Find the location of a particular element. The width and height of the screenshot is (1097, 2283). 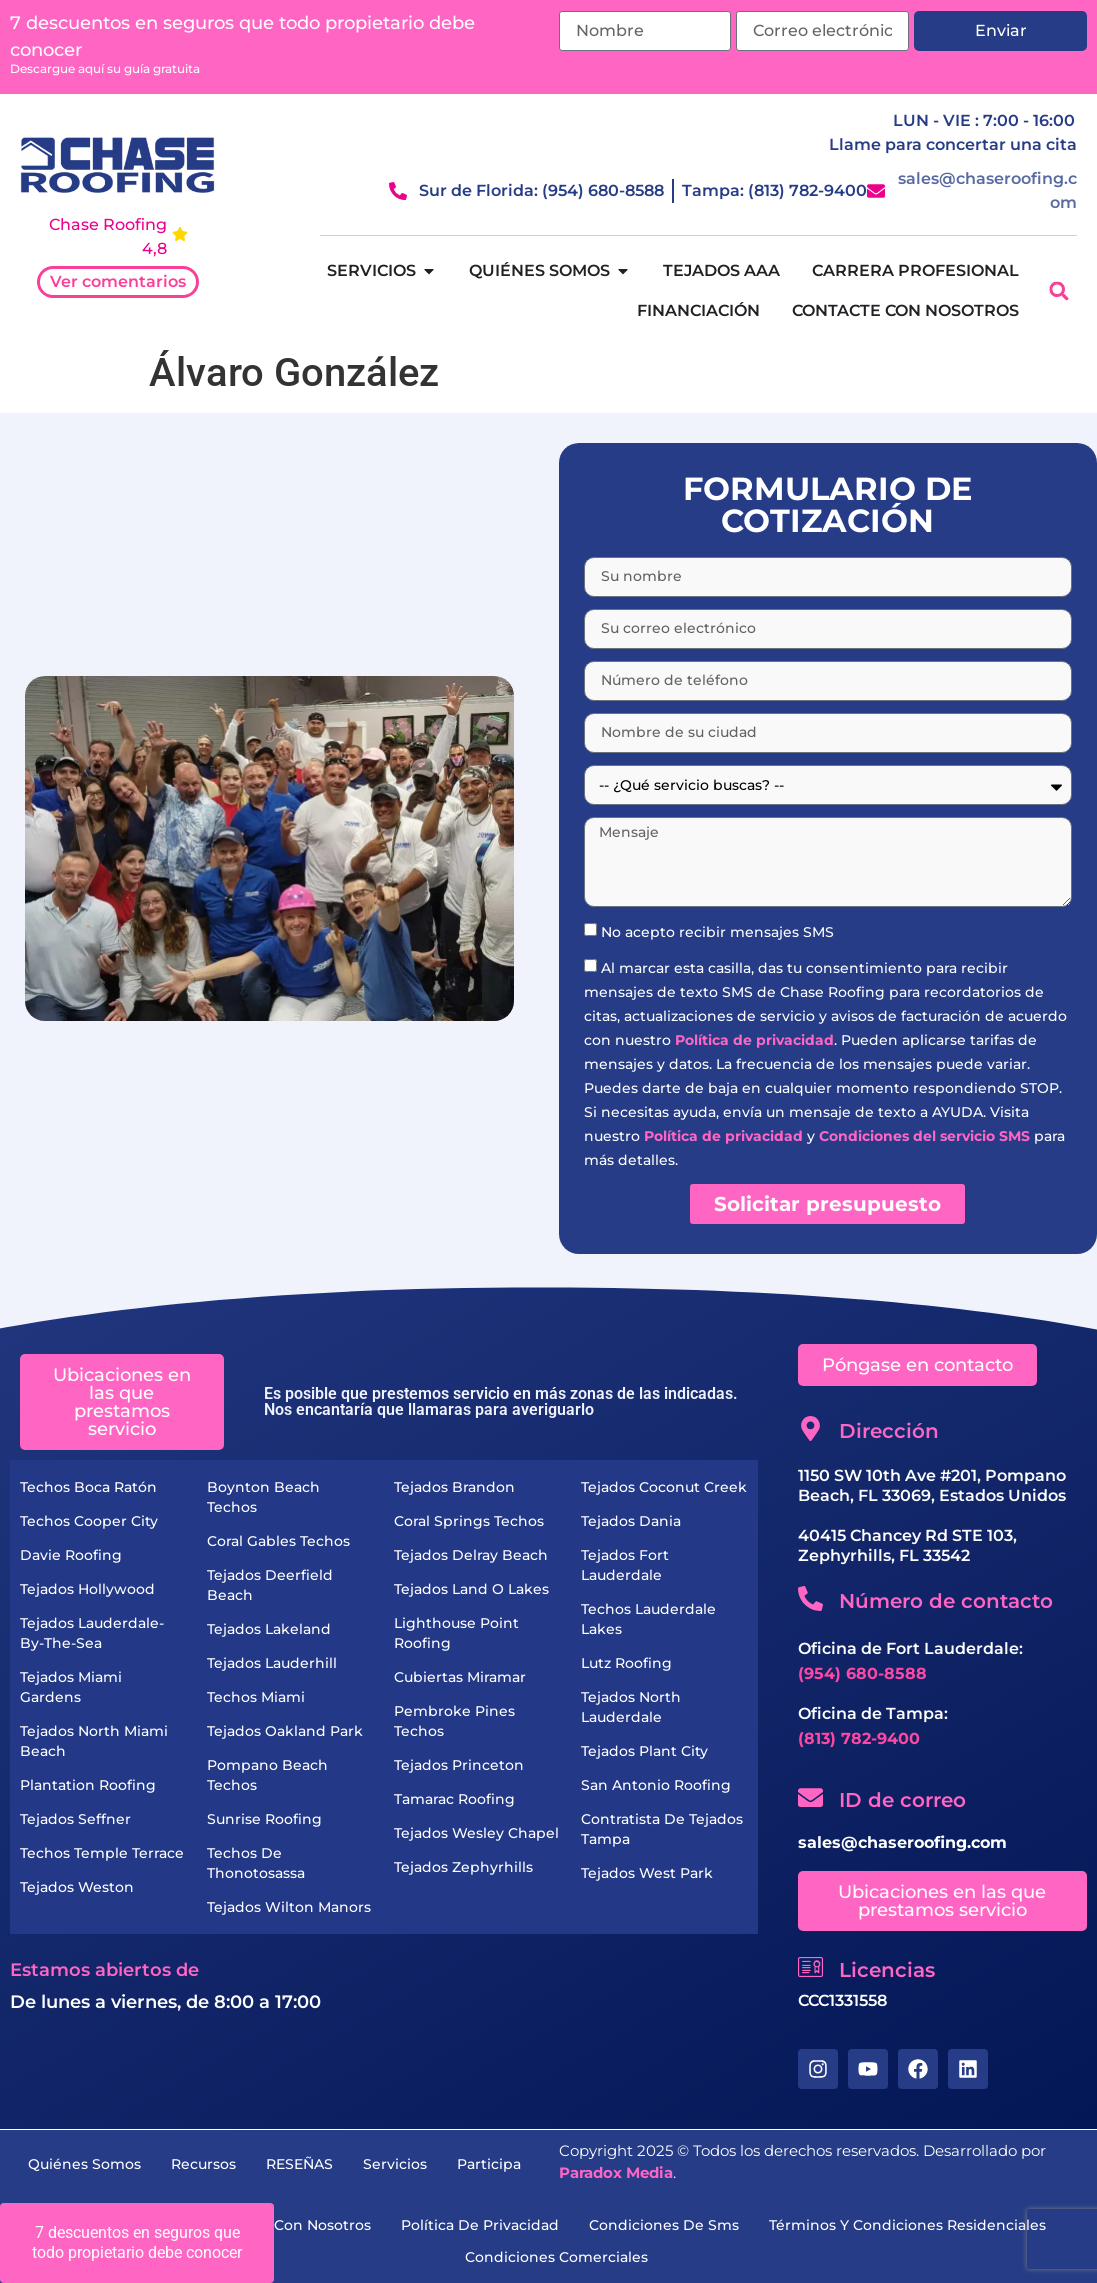

Boynton Beach Techos is located at coordinates (263, 1497).